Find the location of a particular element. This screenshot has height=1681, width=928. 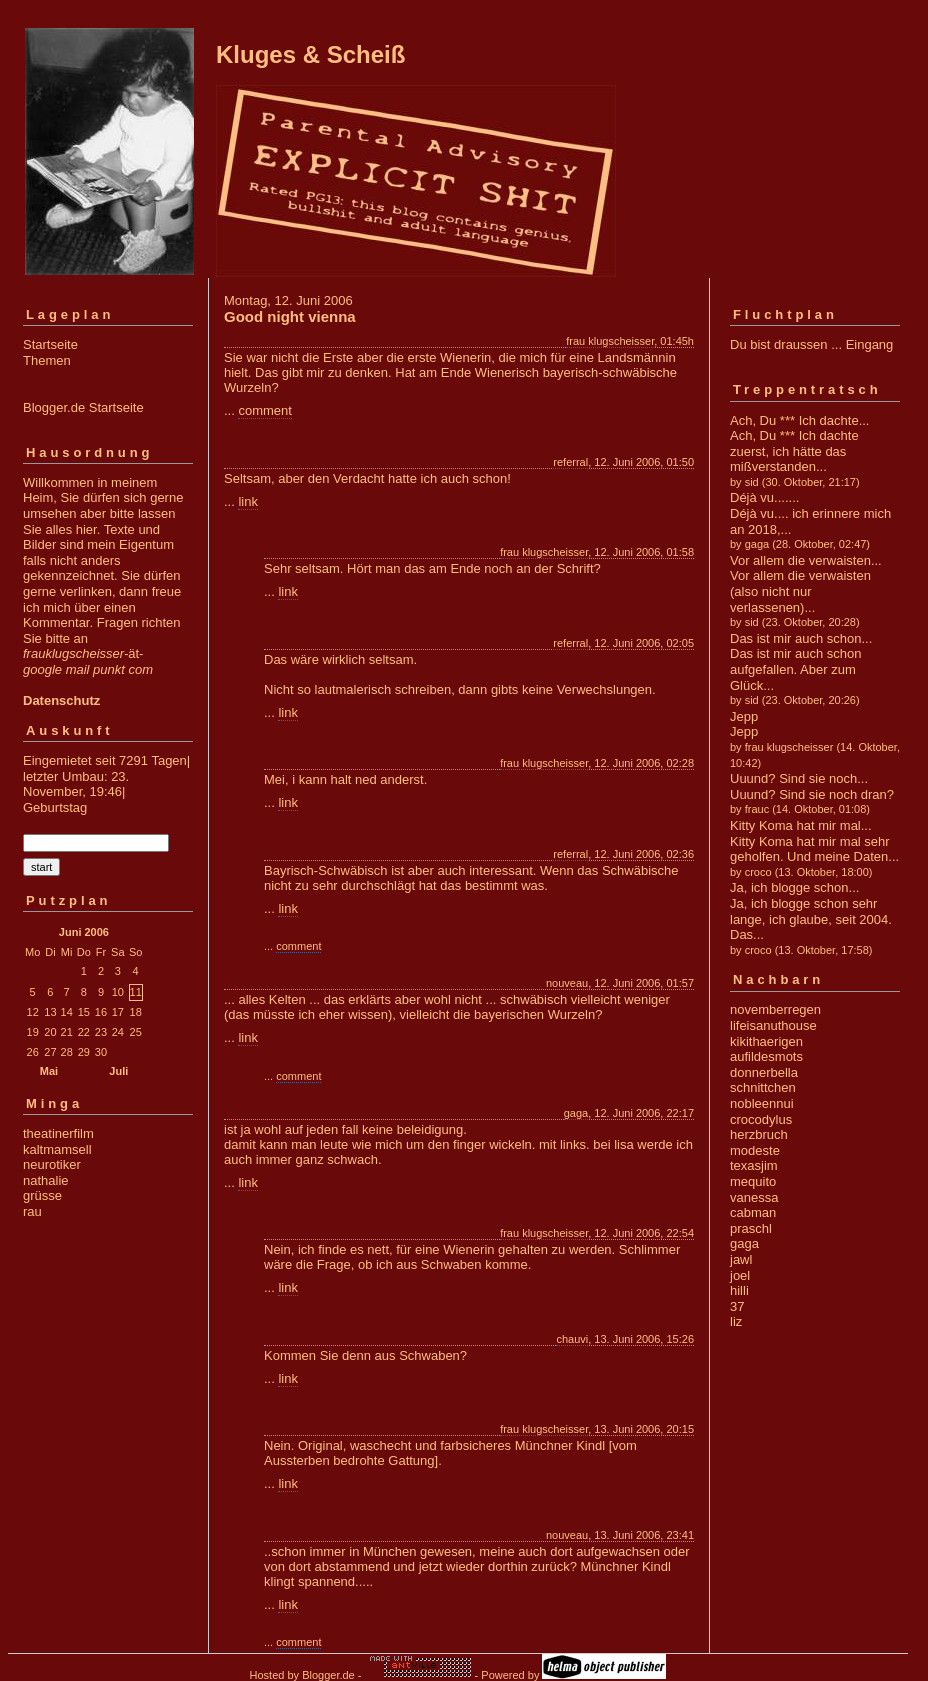

hilli is located at coordinates (739, 1290).